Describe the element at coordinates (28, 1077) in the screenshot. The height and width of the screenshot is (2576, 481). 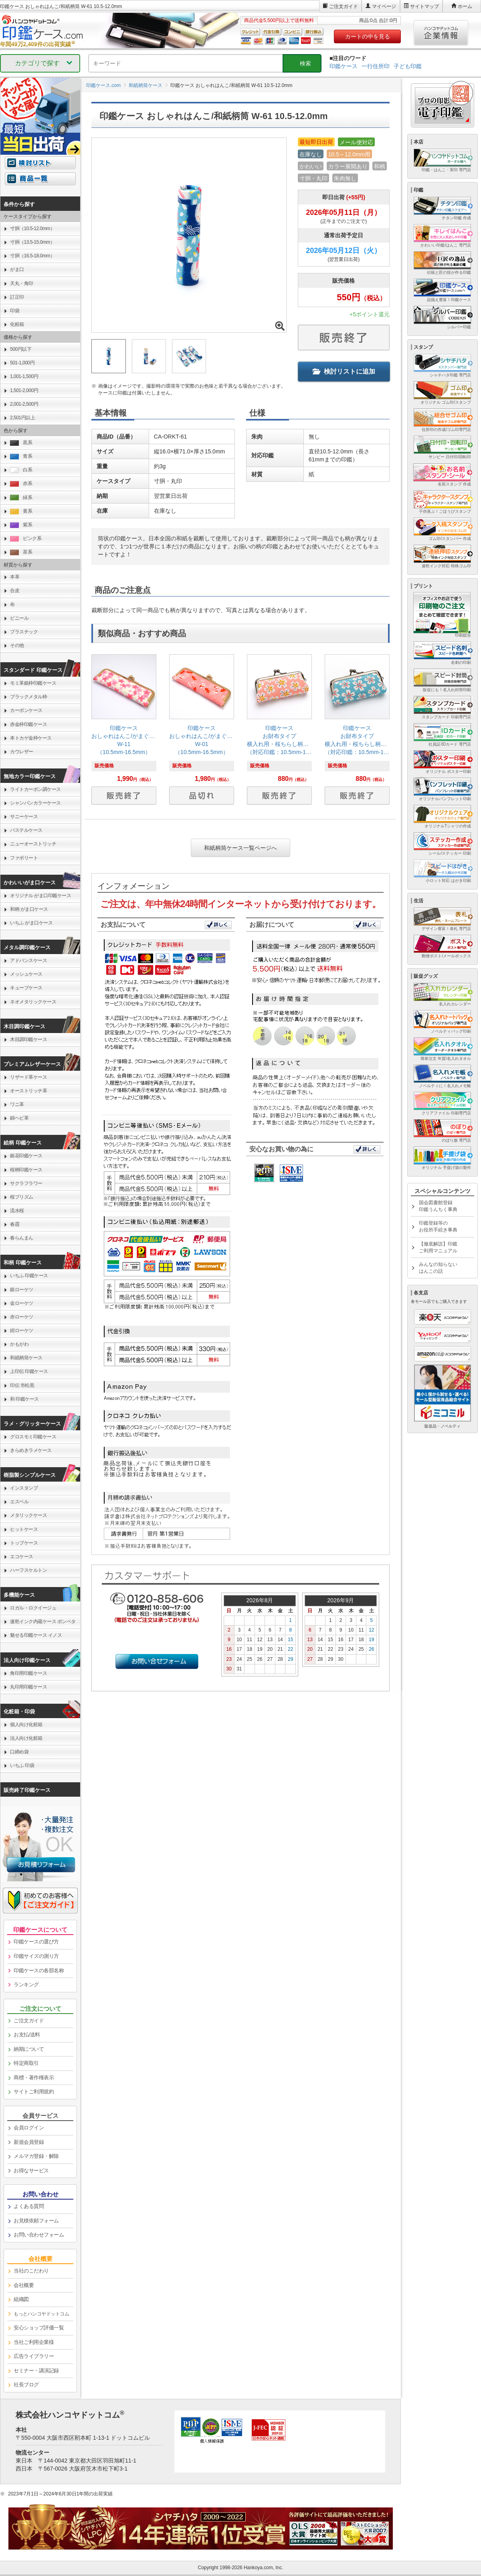
I see `リザード革ケース [link]` at that location.